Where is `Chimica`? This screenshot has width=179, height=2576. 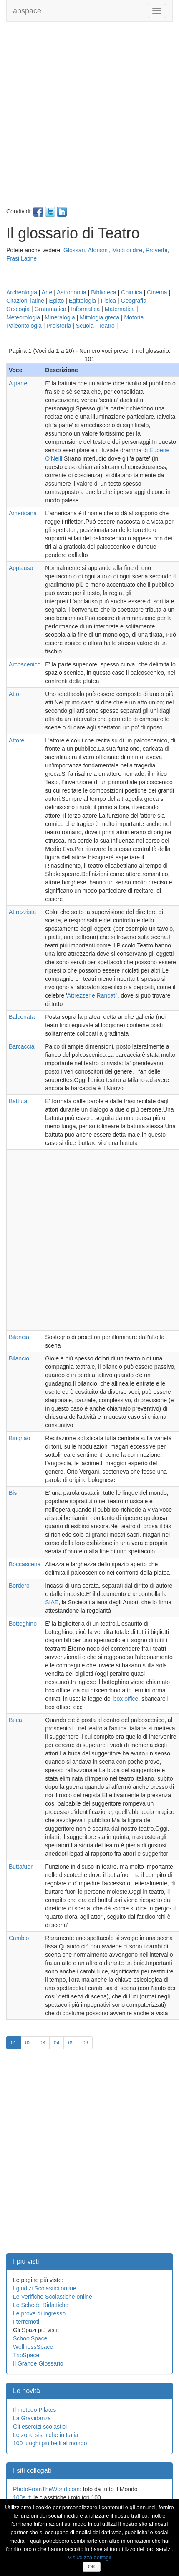 Chimica is located at coordinates (131, 292).